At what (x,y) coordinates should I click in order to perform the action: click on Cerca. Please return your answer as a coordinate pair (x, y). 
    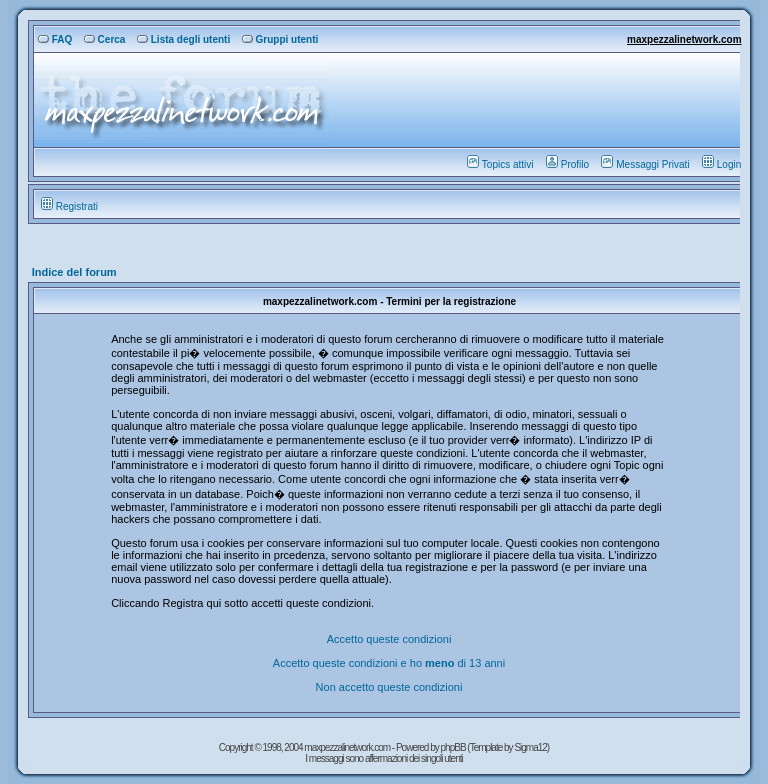
    Looking at the image, I should click on (105, 39).